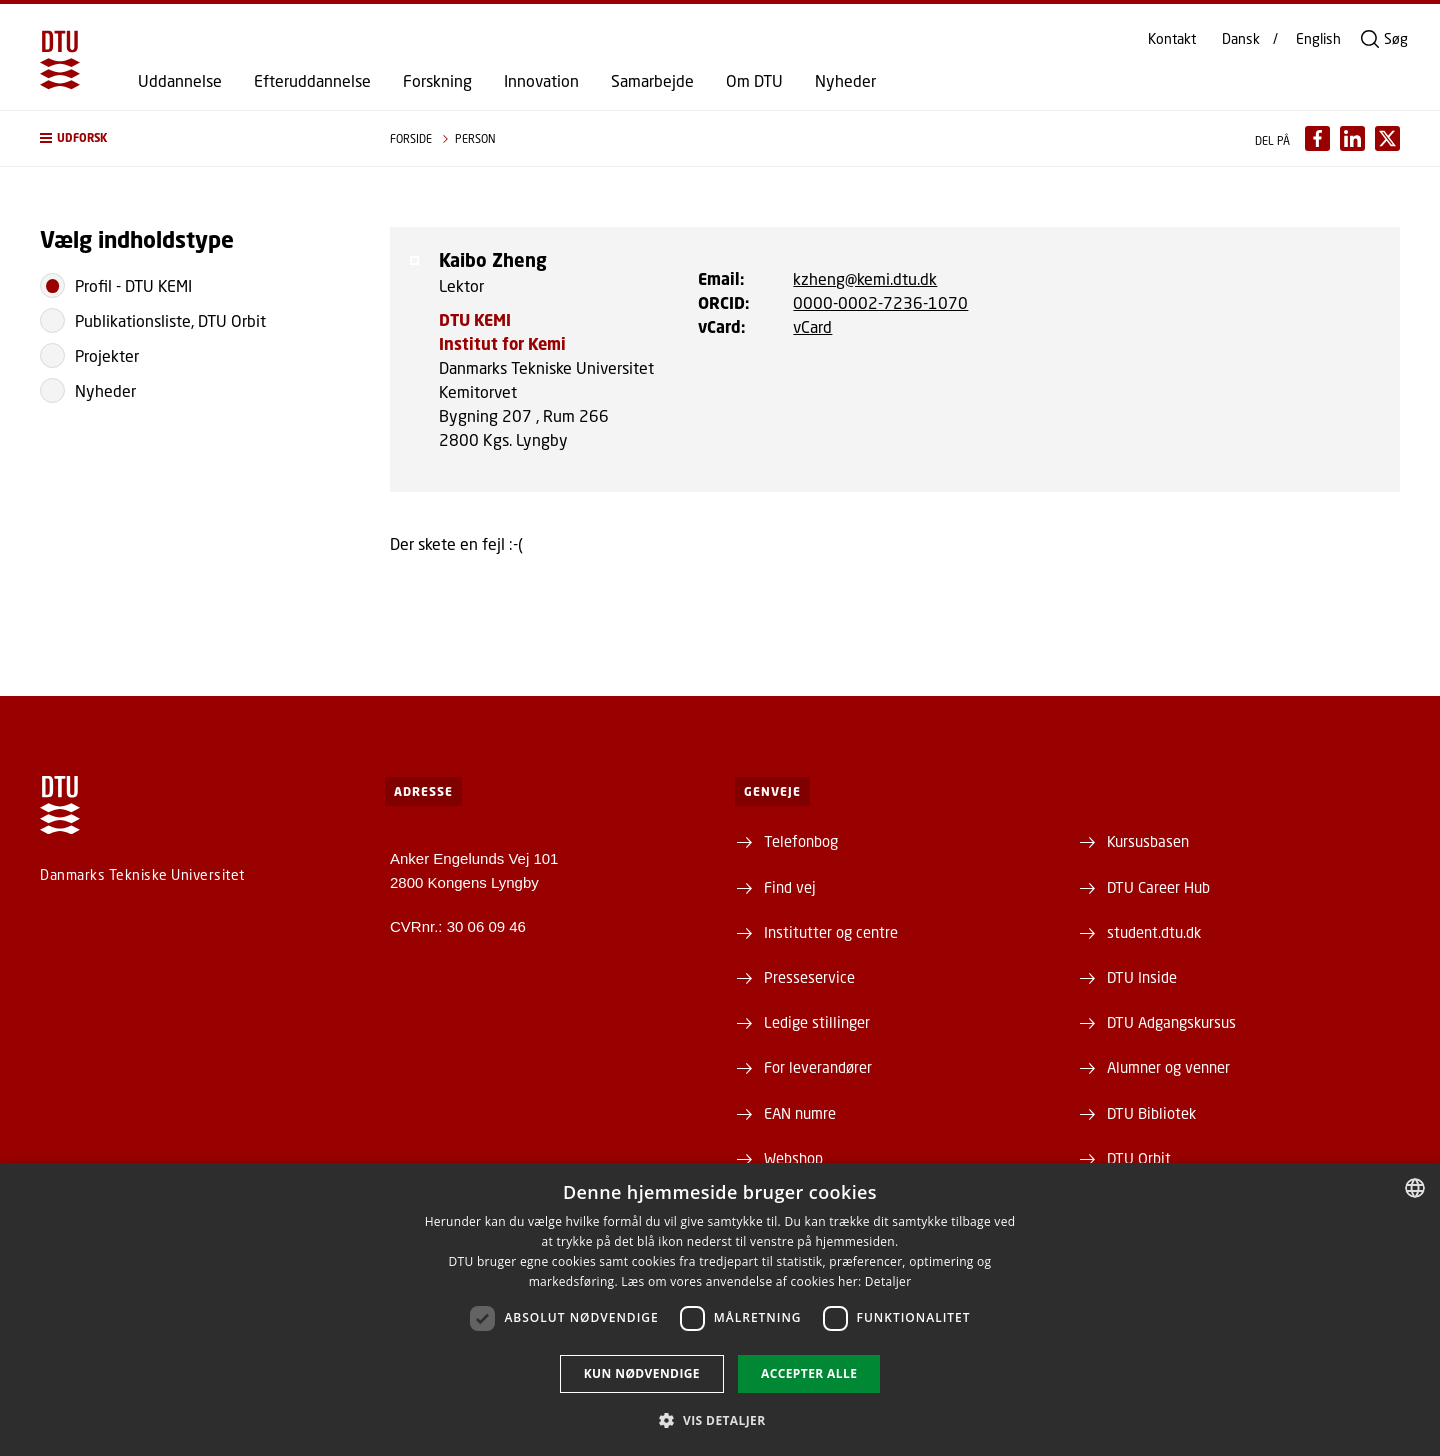 This screenshot has width=1440, height=1456. Describe the element at coordinates (1317, 138) in the screenshot. I see `[Del indhold pÃ¥ Facebook / Share content on Facebook]` at that location.